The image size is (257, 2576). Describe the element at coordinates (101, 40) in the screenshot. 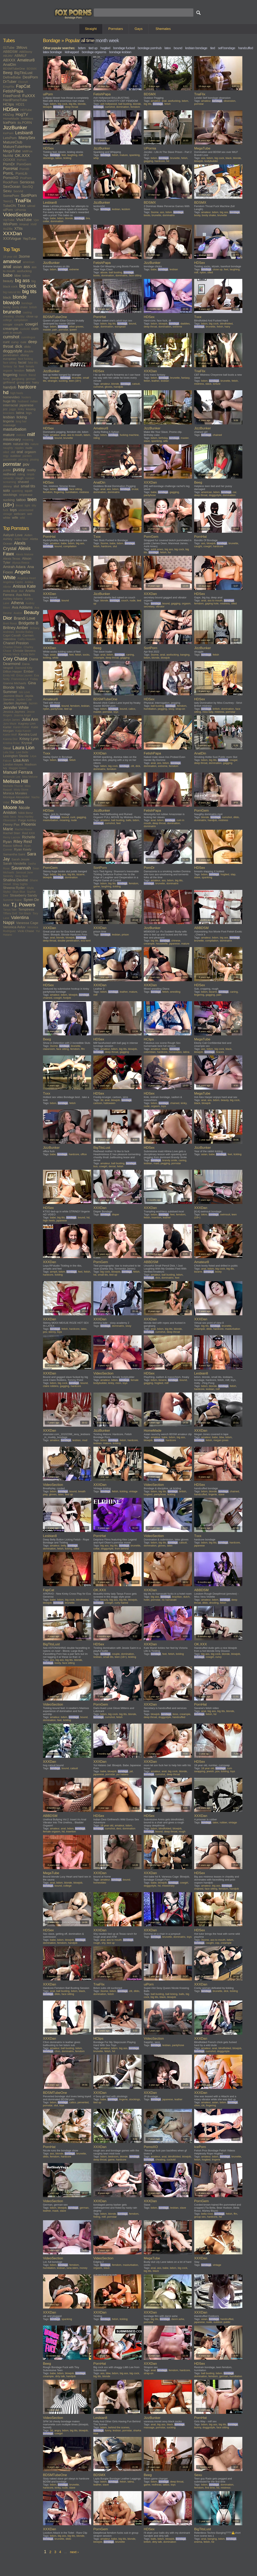

I see `month` at that location.